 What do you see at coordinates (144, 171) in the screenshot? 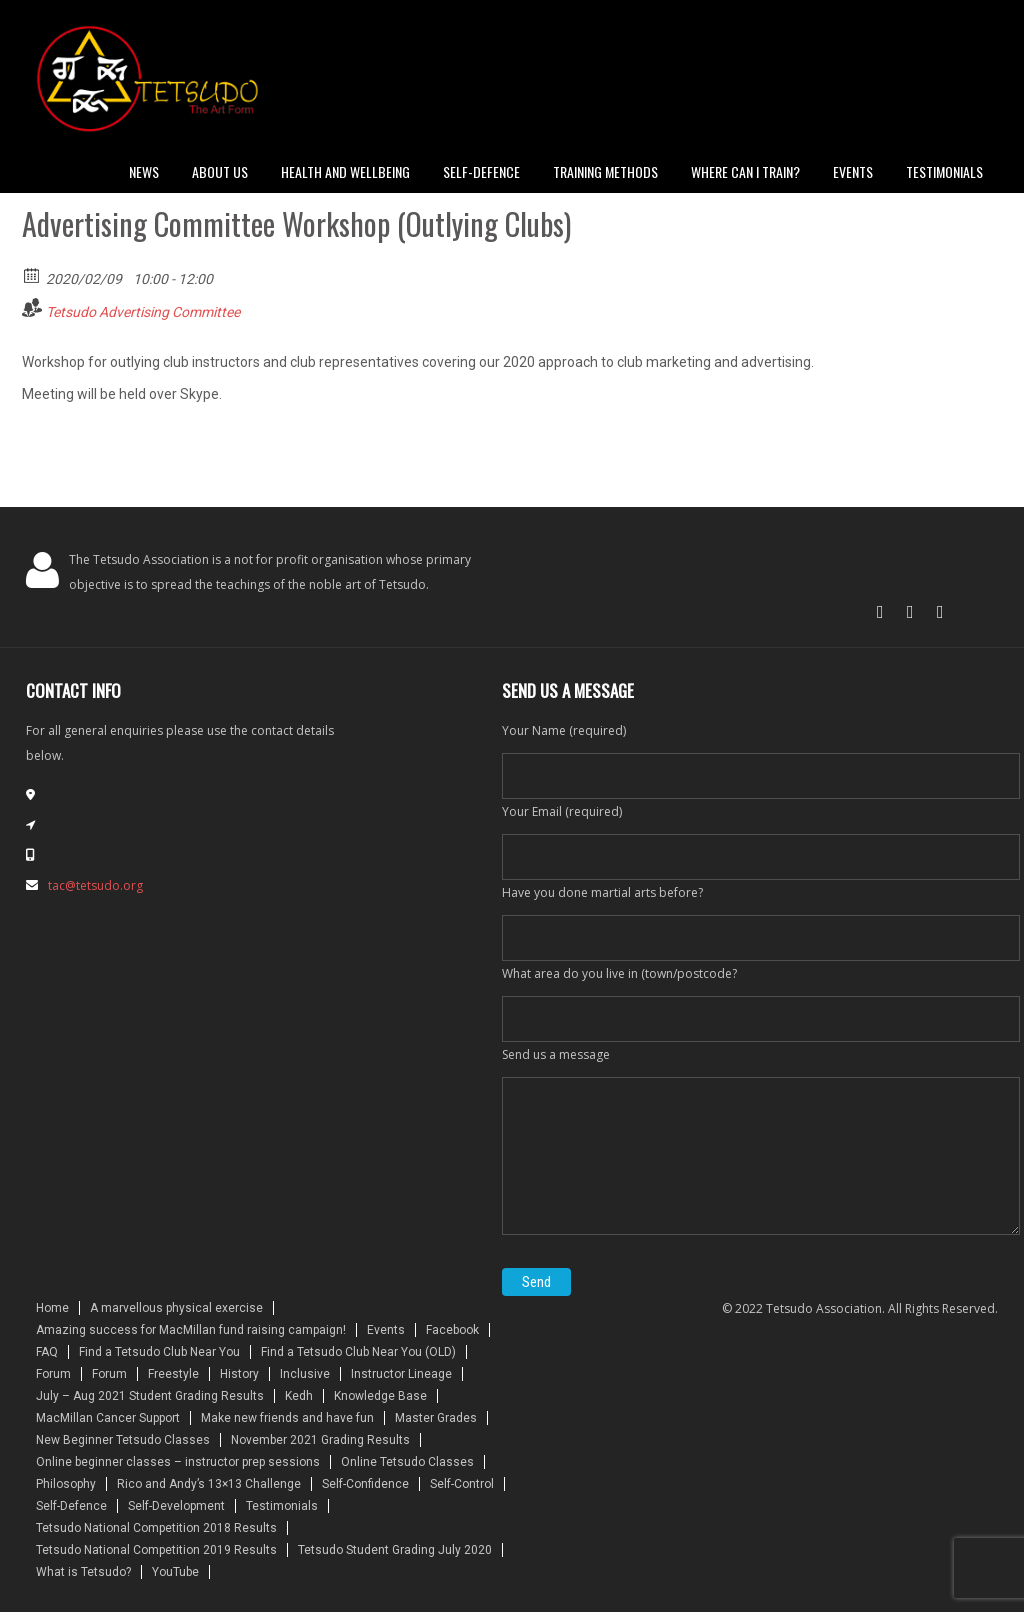
I see `News` at bounding box center [144, 171].